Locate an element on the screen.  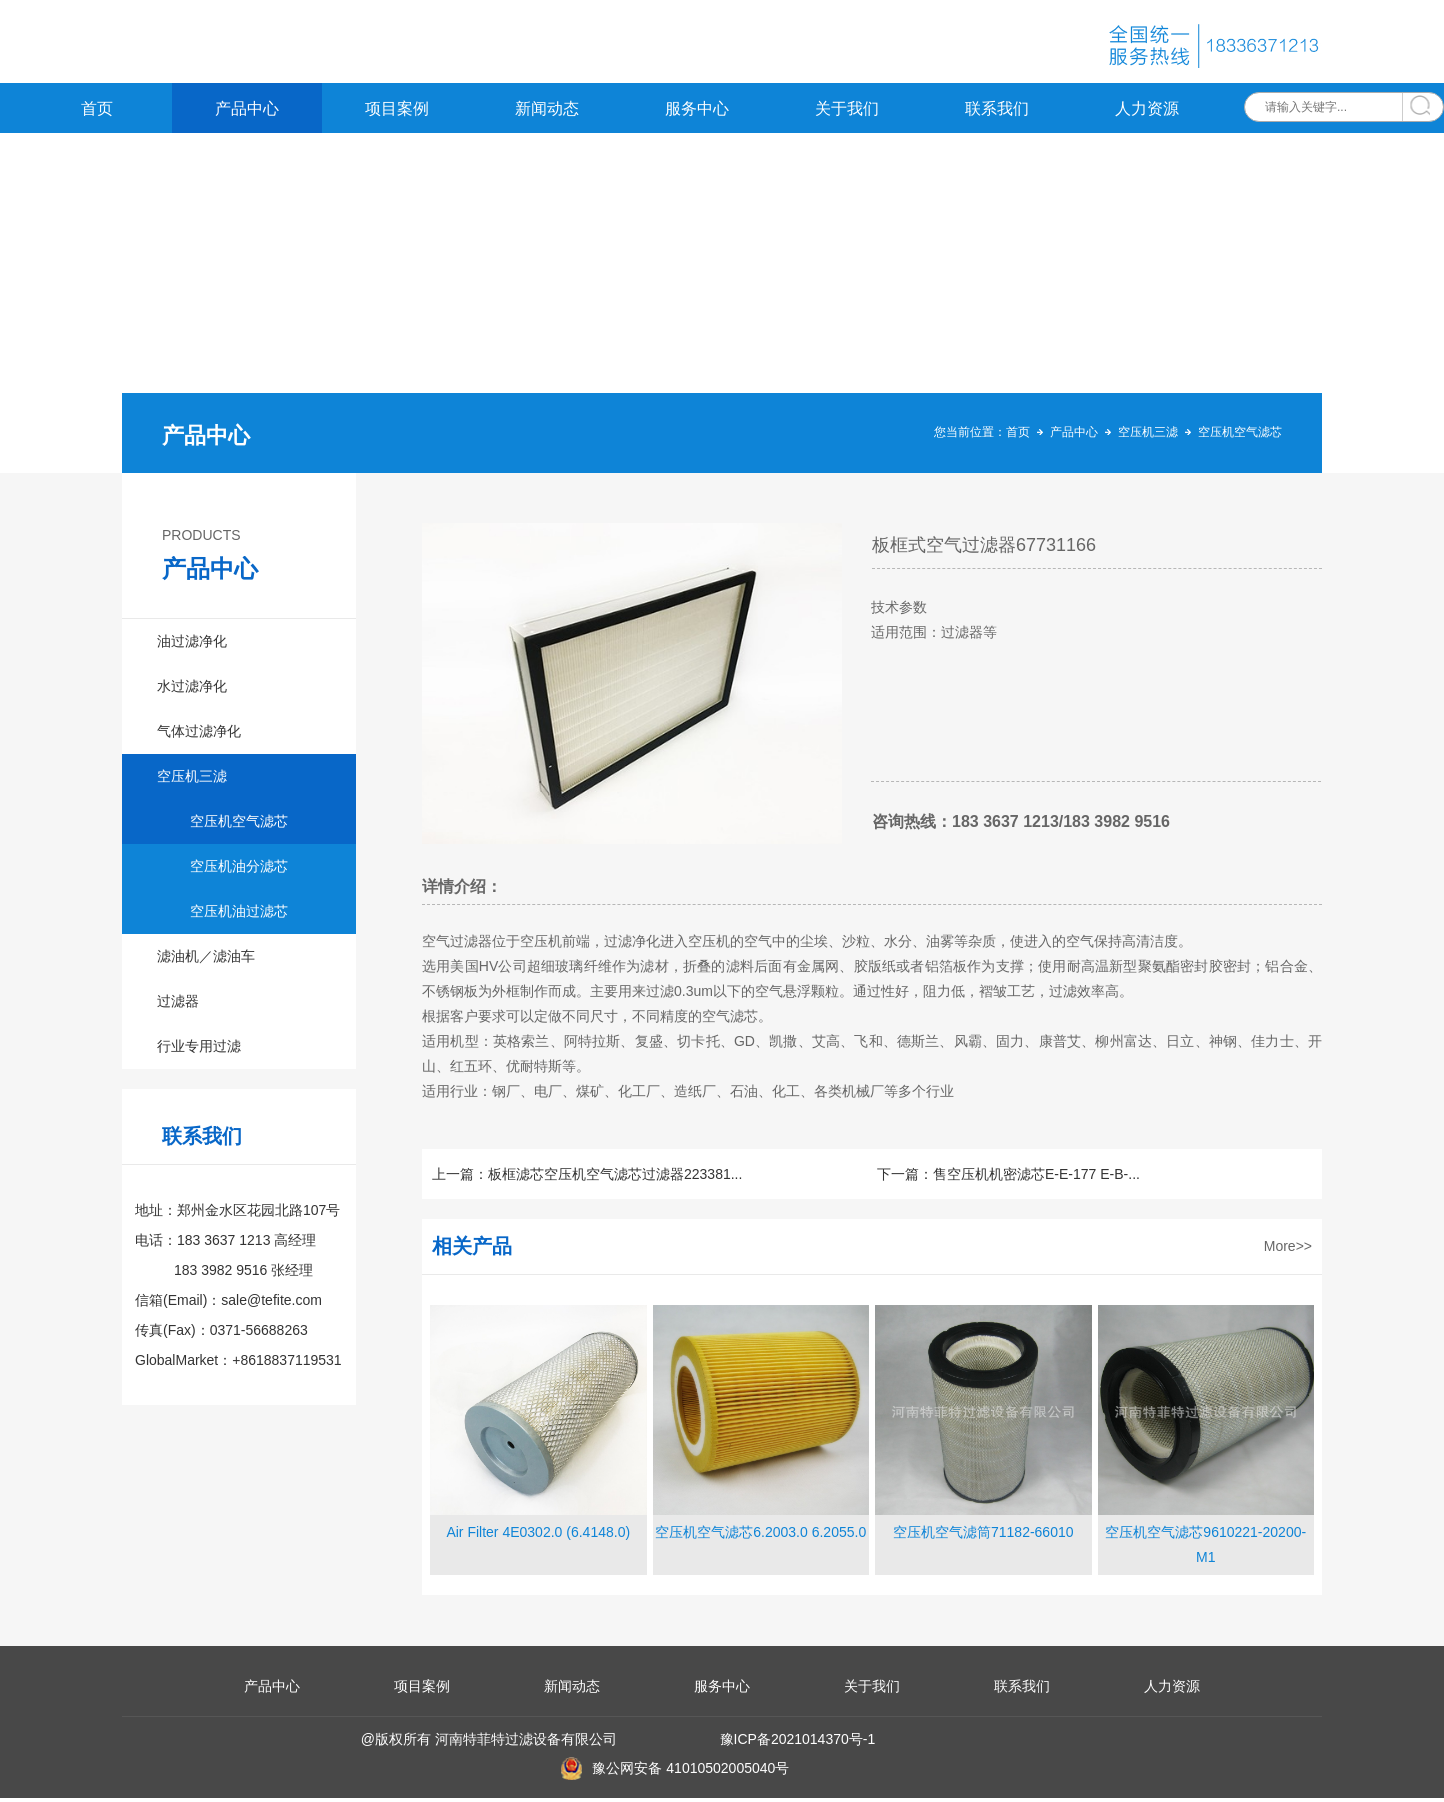
服务中心 is located at coordinates (697, 112).